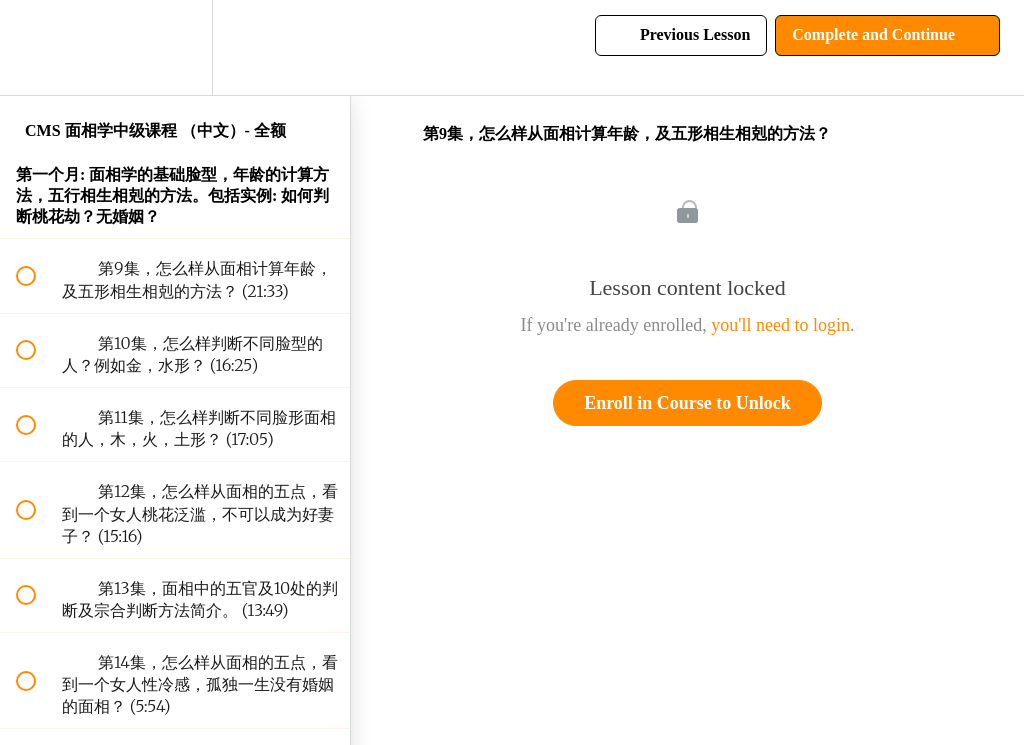 This screenshot has height=745, width=1024. I want to click on Enroll in Course to Unlock, so click(687, 403).